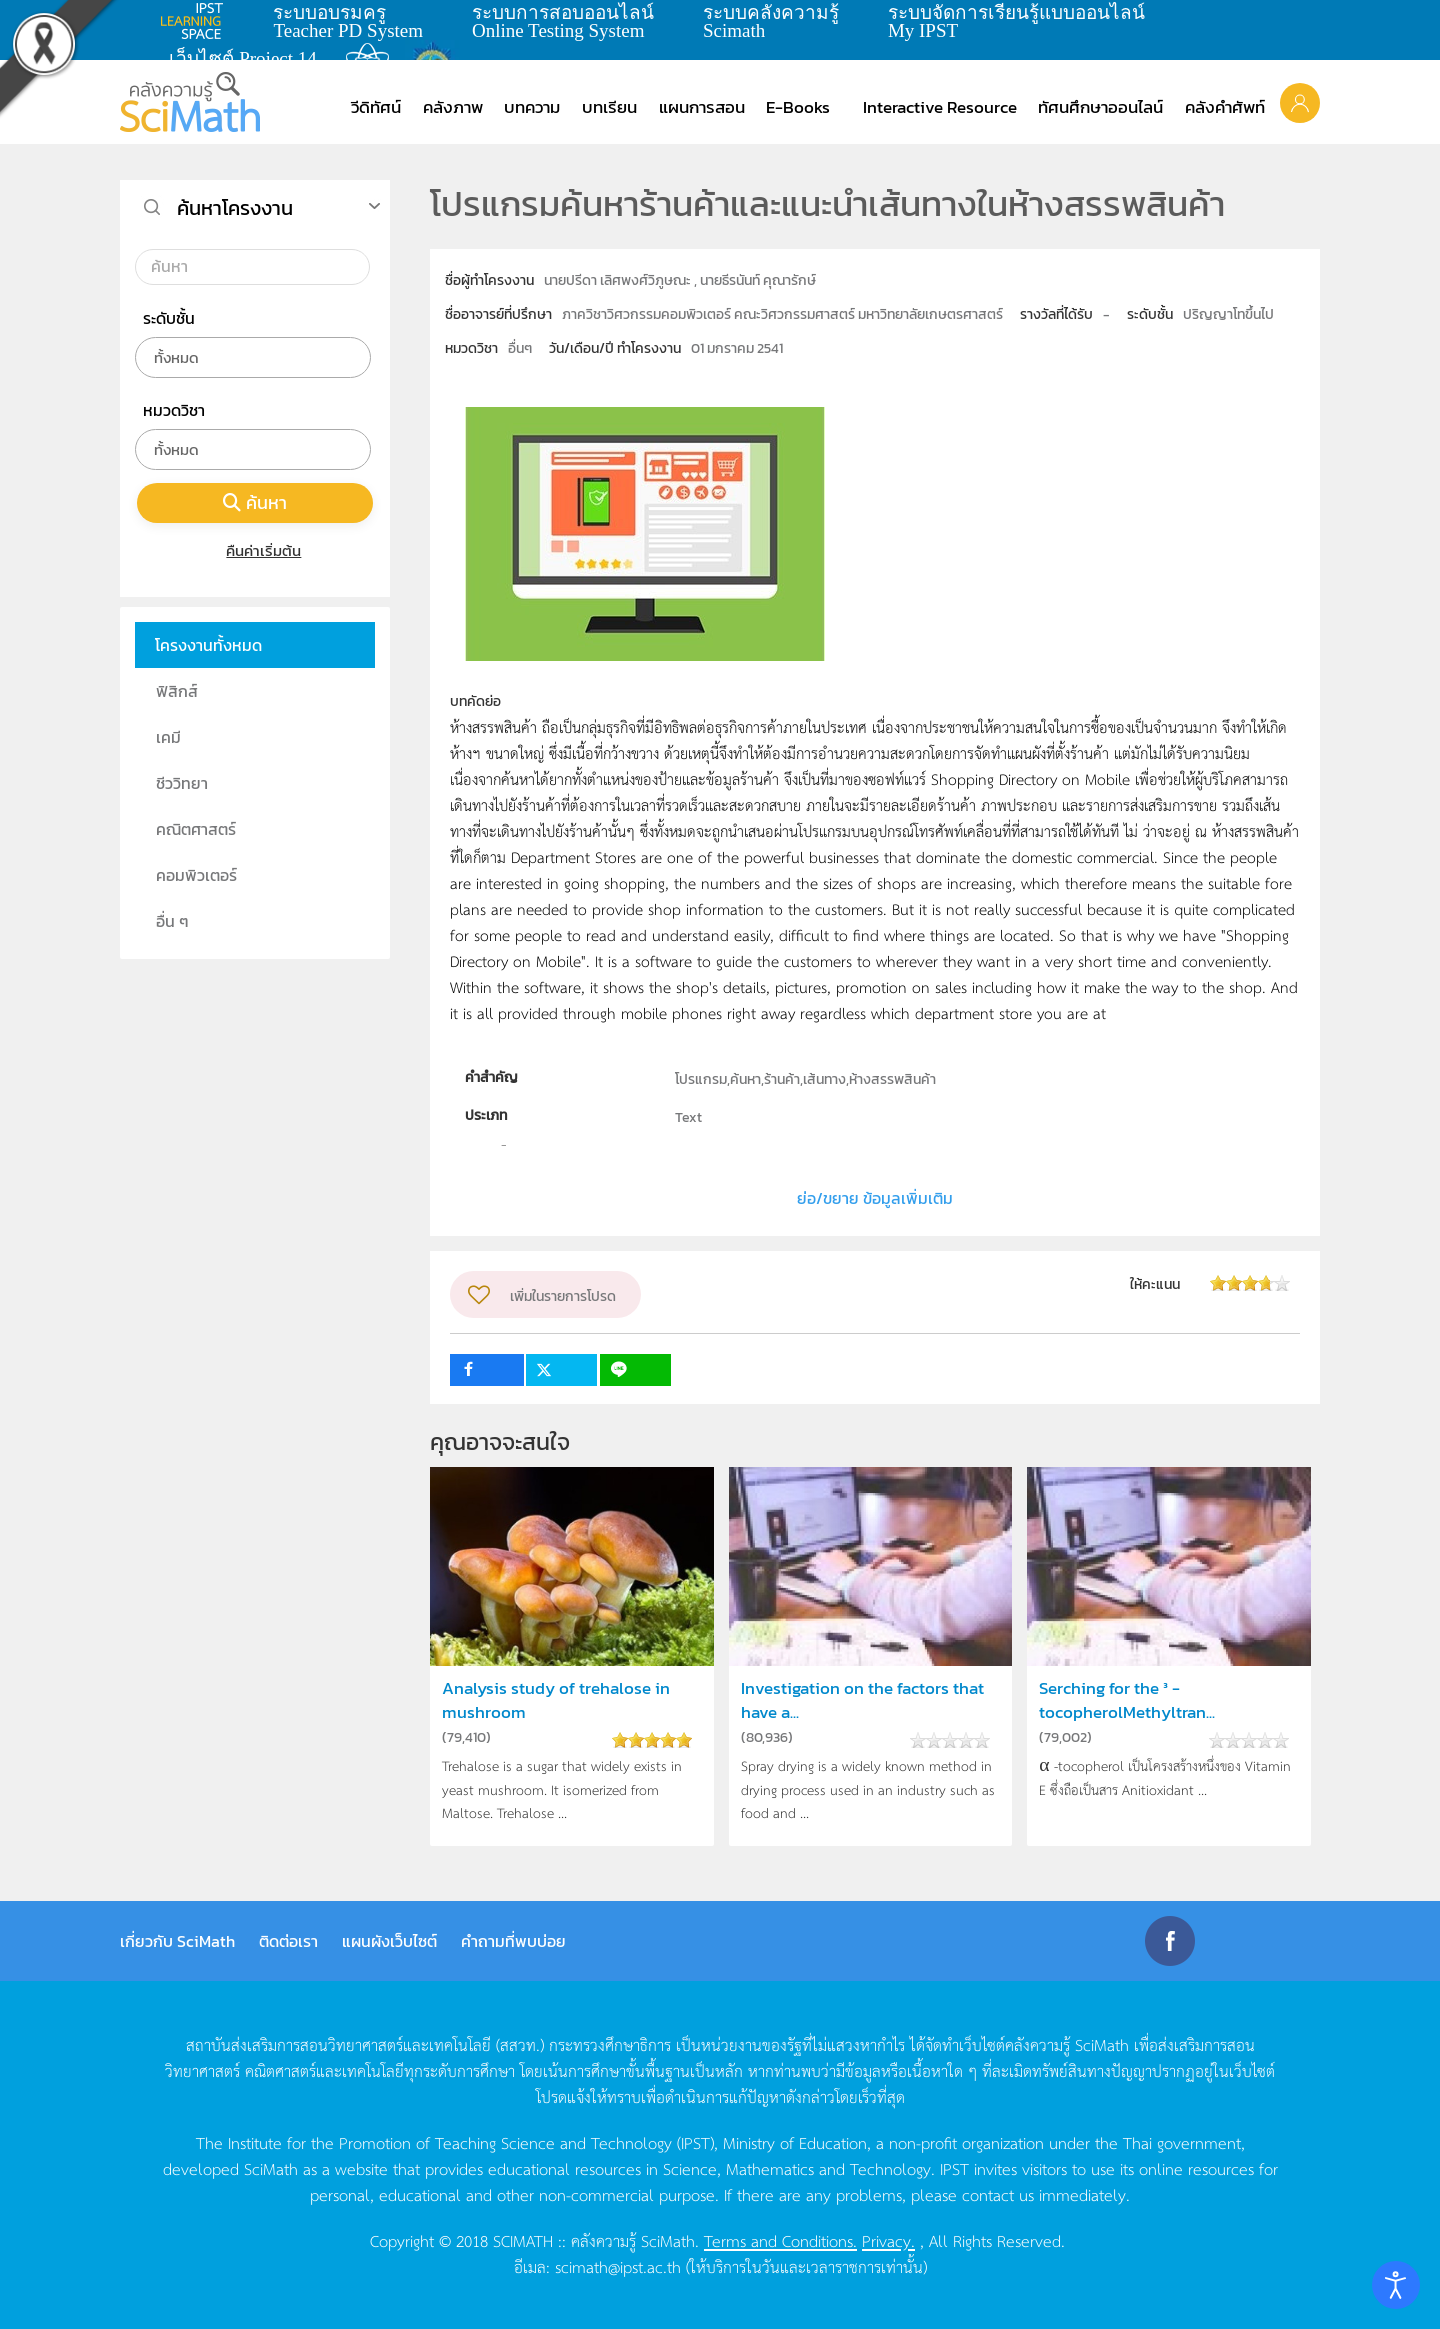  What do you see at coordinates (513, 1941) in the screenshot?
I see `คำถามที่พบบ่อย` at bounding box center [513, 1941].